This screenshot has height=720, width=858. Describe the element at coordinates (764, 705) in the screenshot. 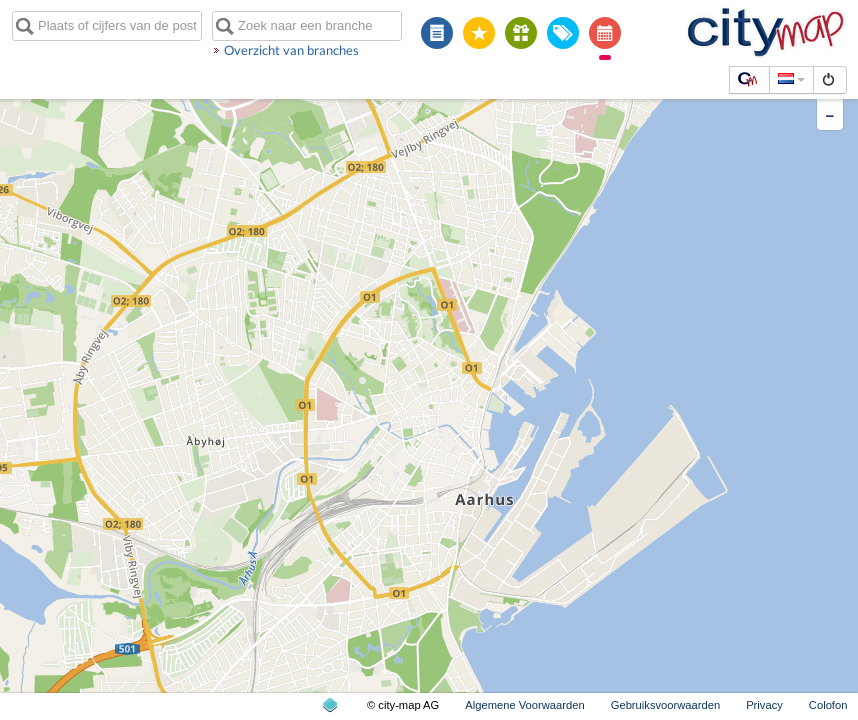

I see `Privacy` at that location.